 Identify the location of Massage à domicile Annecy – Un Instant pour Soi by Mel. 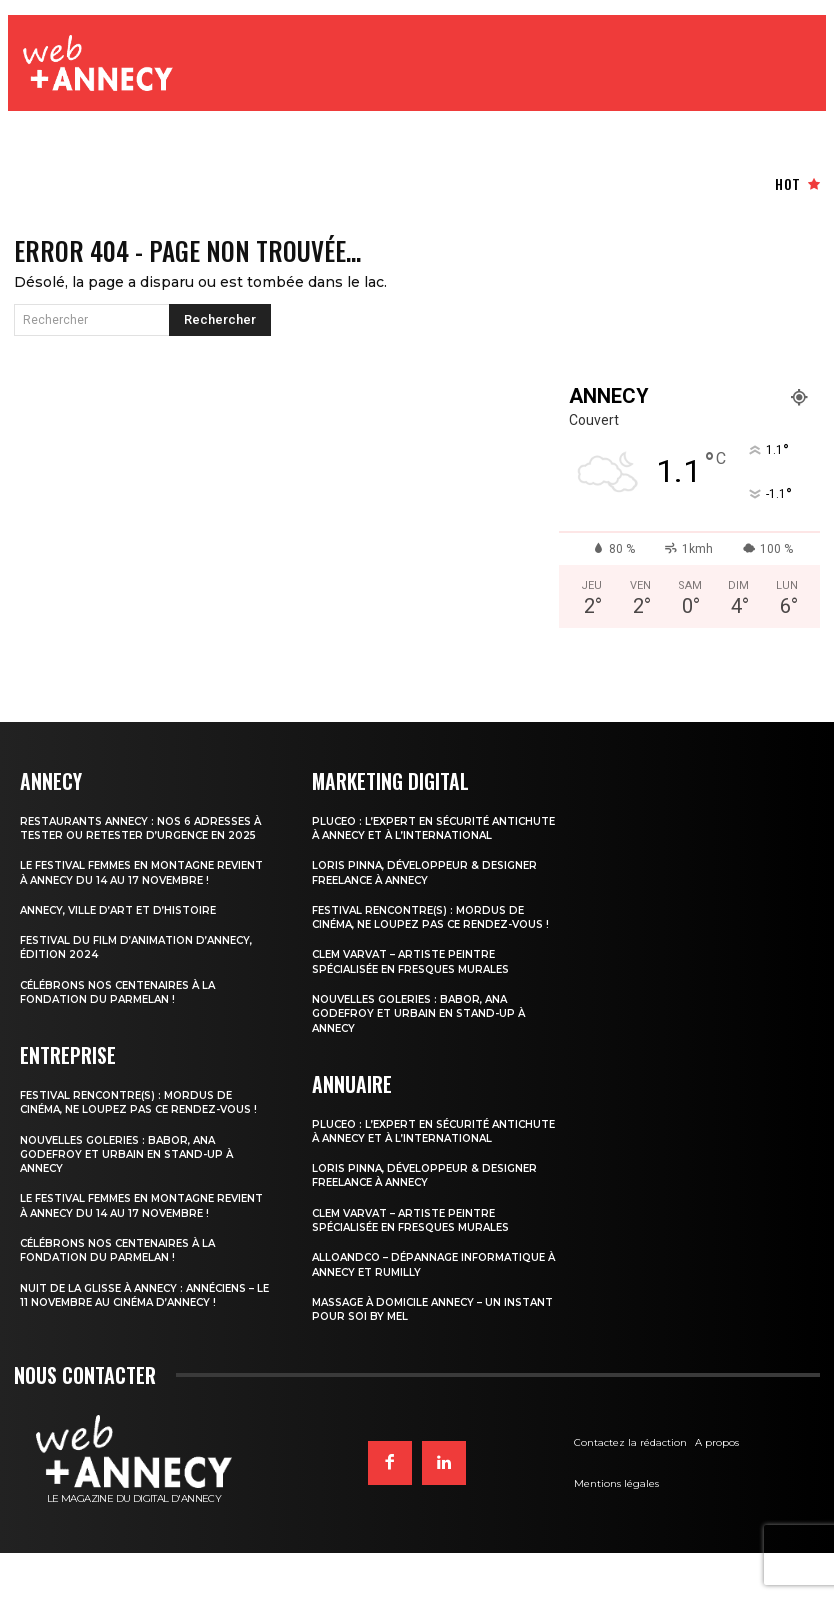
(414, 1354).